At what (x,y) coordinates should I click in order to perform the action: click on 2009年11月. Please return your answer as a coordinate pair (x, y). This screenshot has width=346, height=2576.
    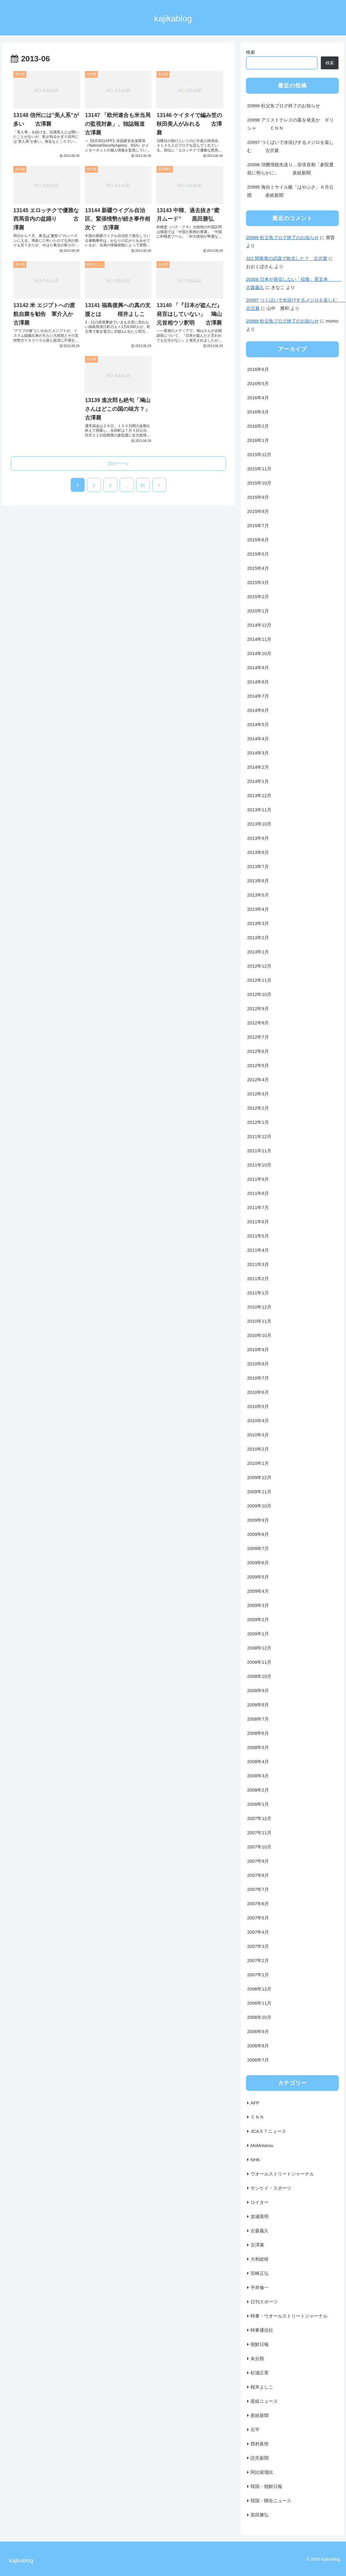
    Looking at the image, I should click on (259, 1491).